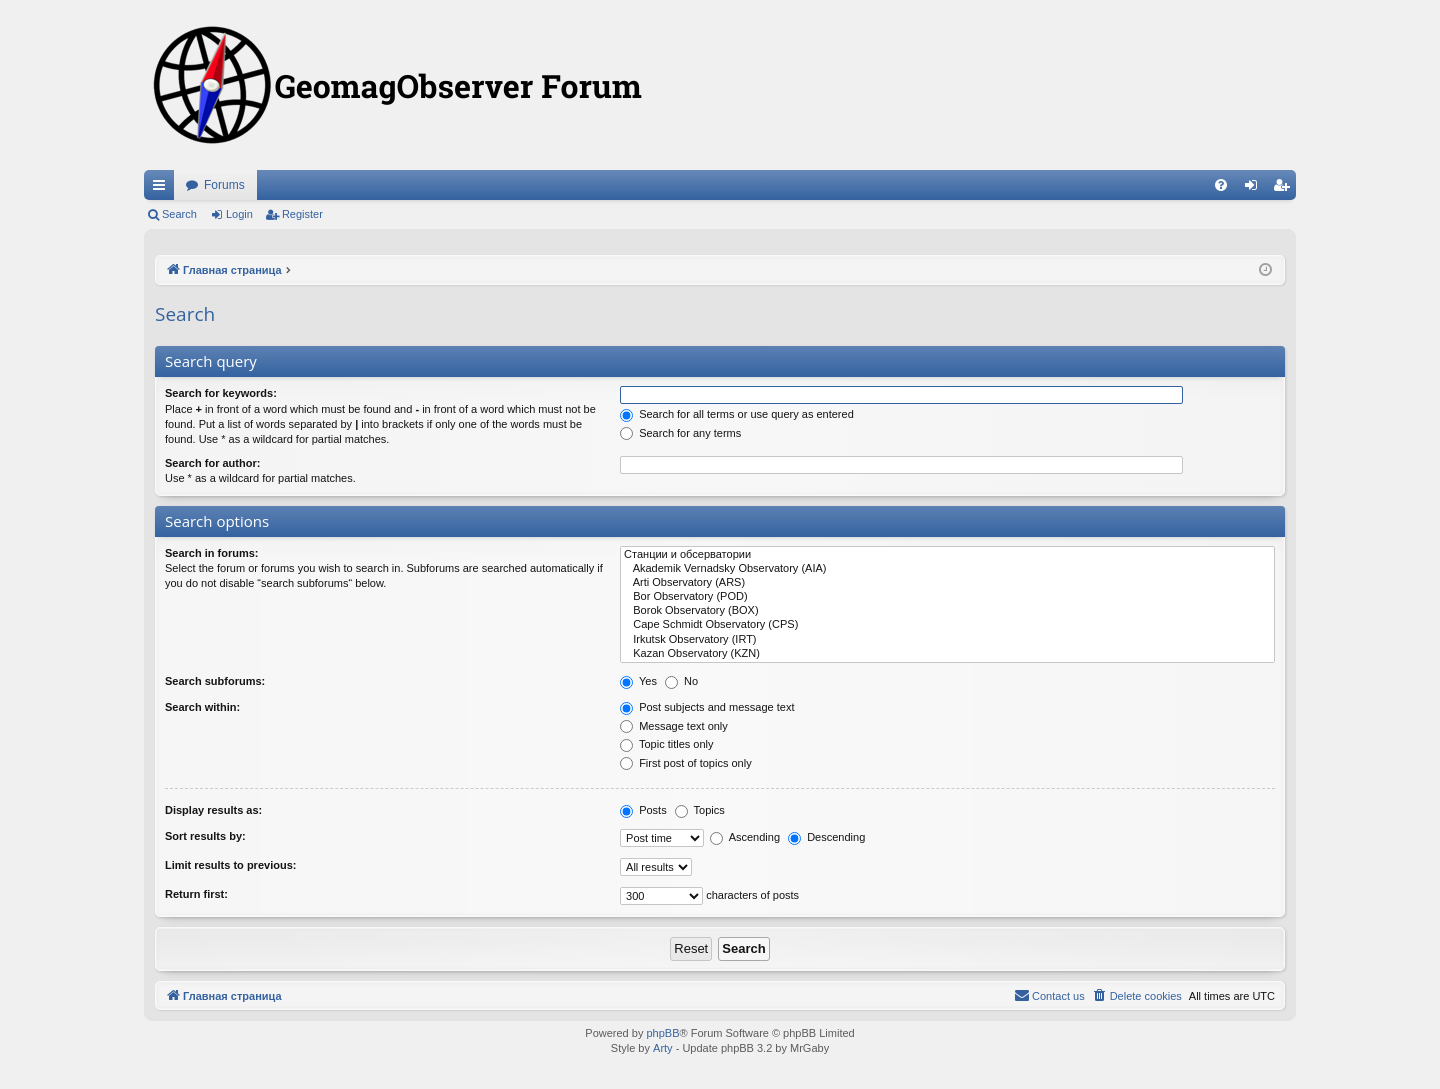 The width and height of the screenshot is (1440, 1089). I want to click on Limit results to previous:, so click(230, 865).